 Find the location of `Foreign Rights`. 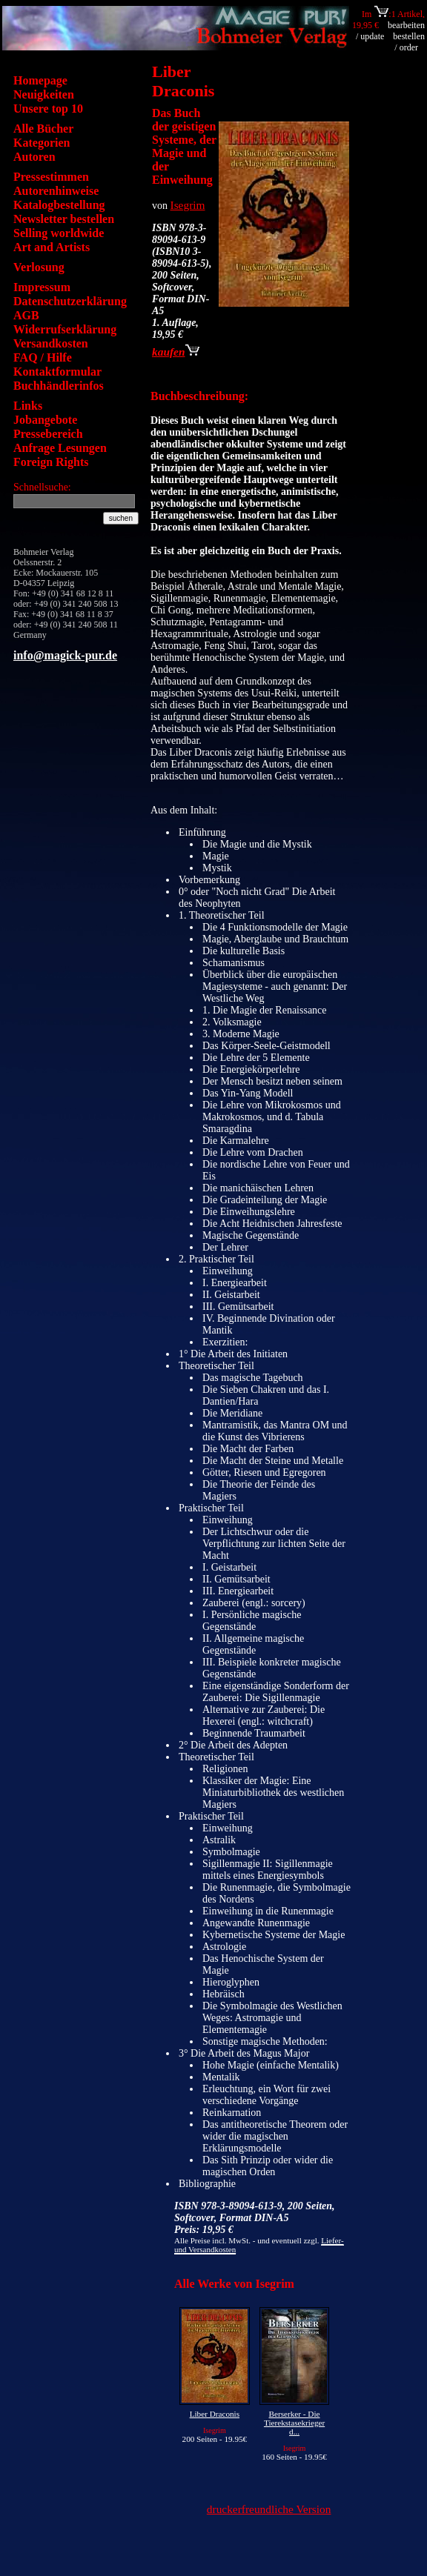

Foreign Rights is located at coordinates (50, 462).